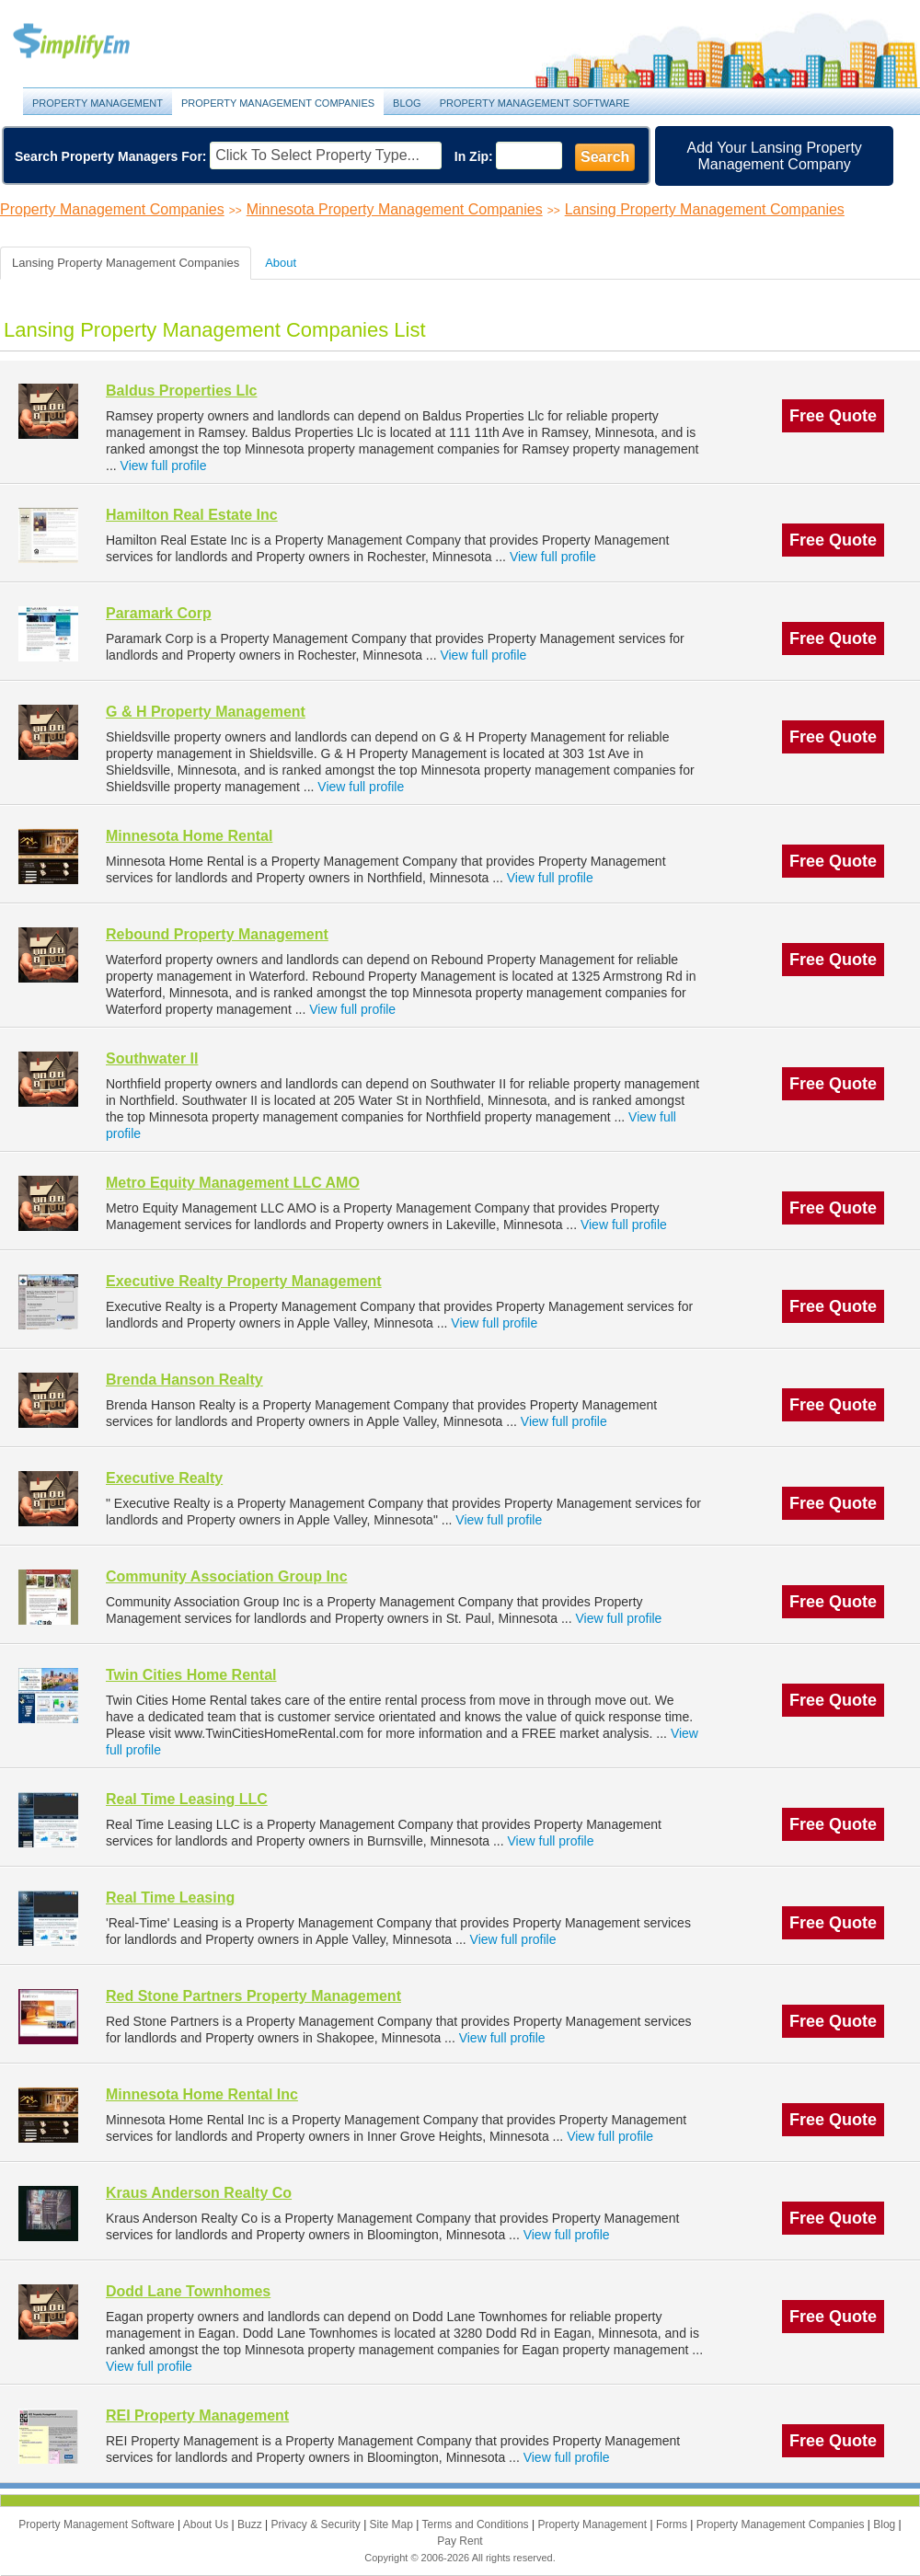 The image size is (920, 2576). I want to click on In Zip:, so click(473, 156).